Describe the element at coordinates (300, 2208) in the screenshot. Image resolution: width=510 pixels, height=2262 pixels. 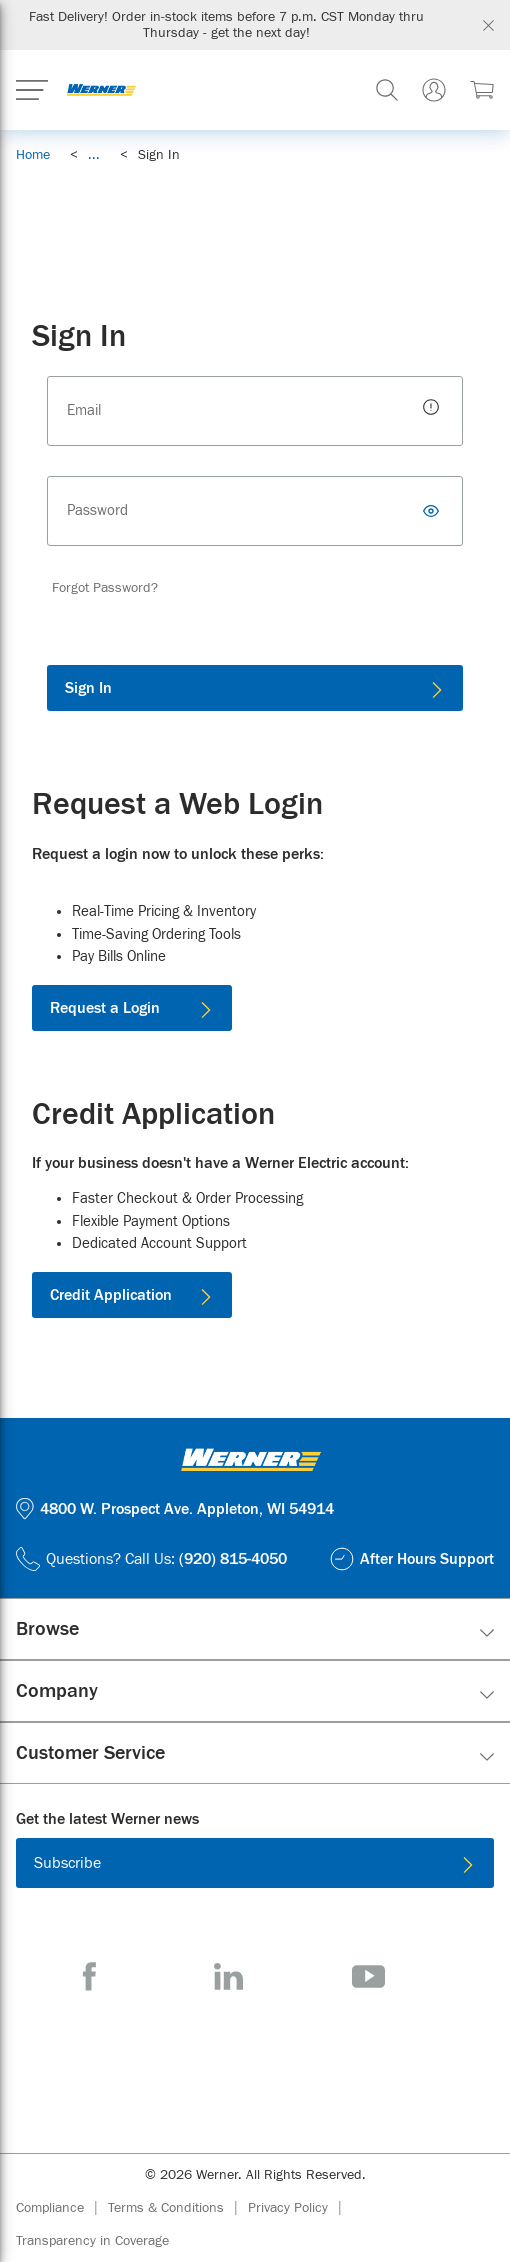
I see `[Privacy Policy]` at that location.